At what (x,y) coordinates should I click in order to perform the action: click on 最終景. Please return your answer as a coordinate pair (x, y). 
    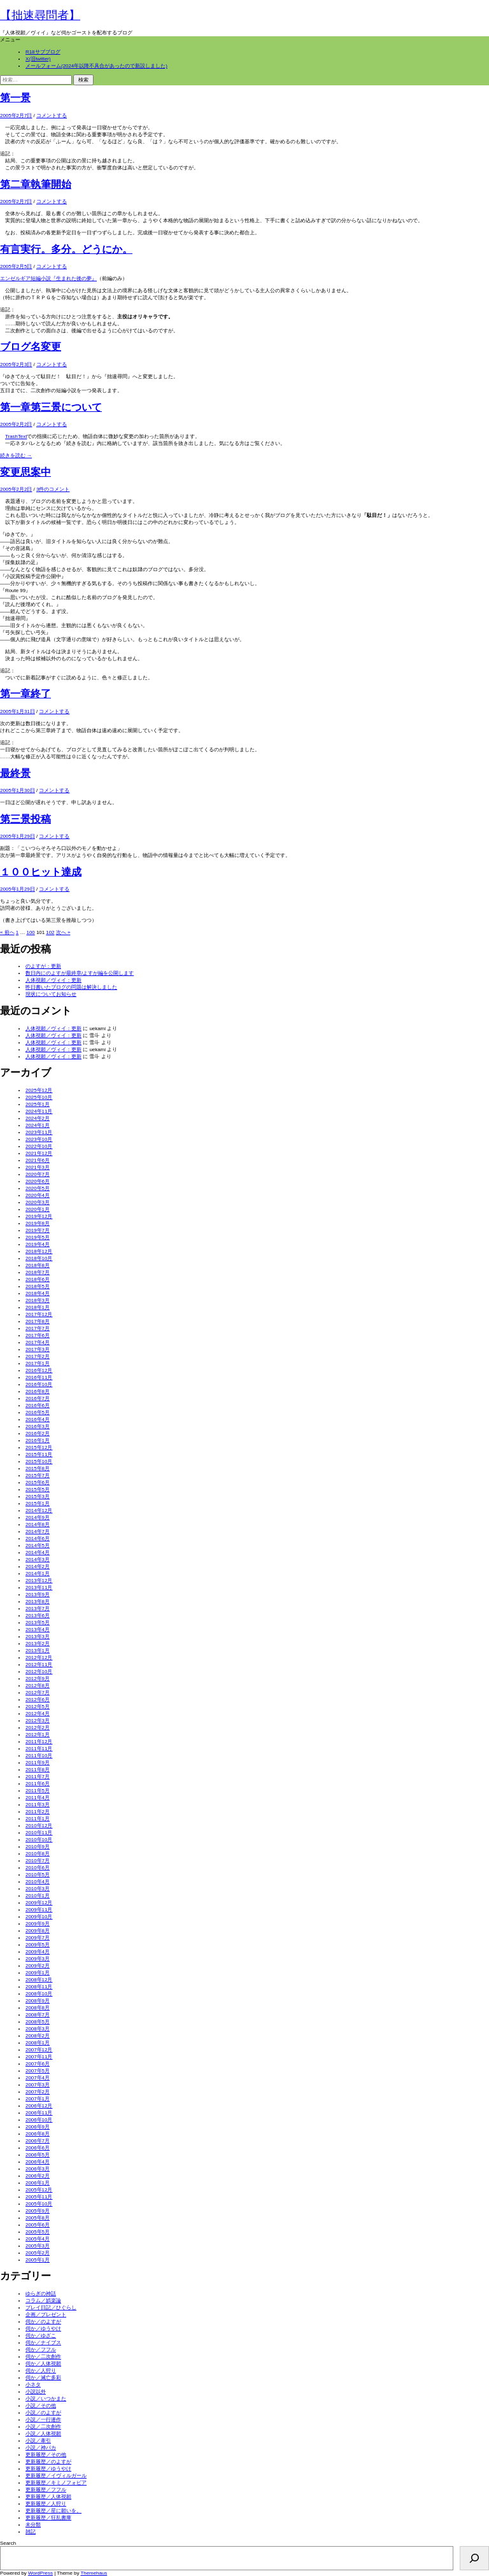
    Looking at the image, I should click on (15, 773).